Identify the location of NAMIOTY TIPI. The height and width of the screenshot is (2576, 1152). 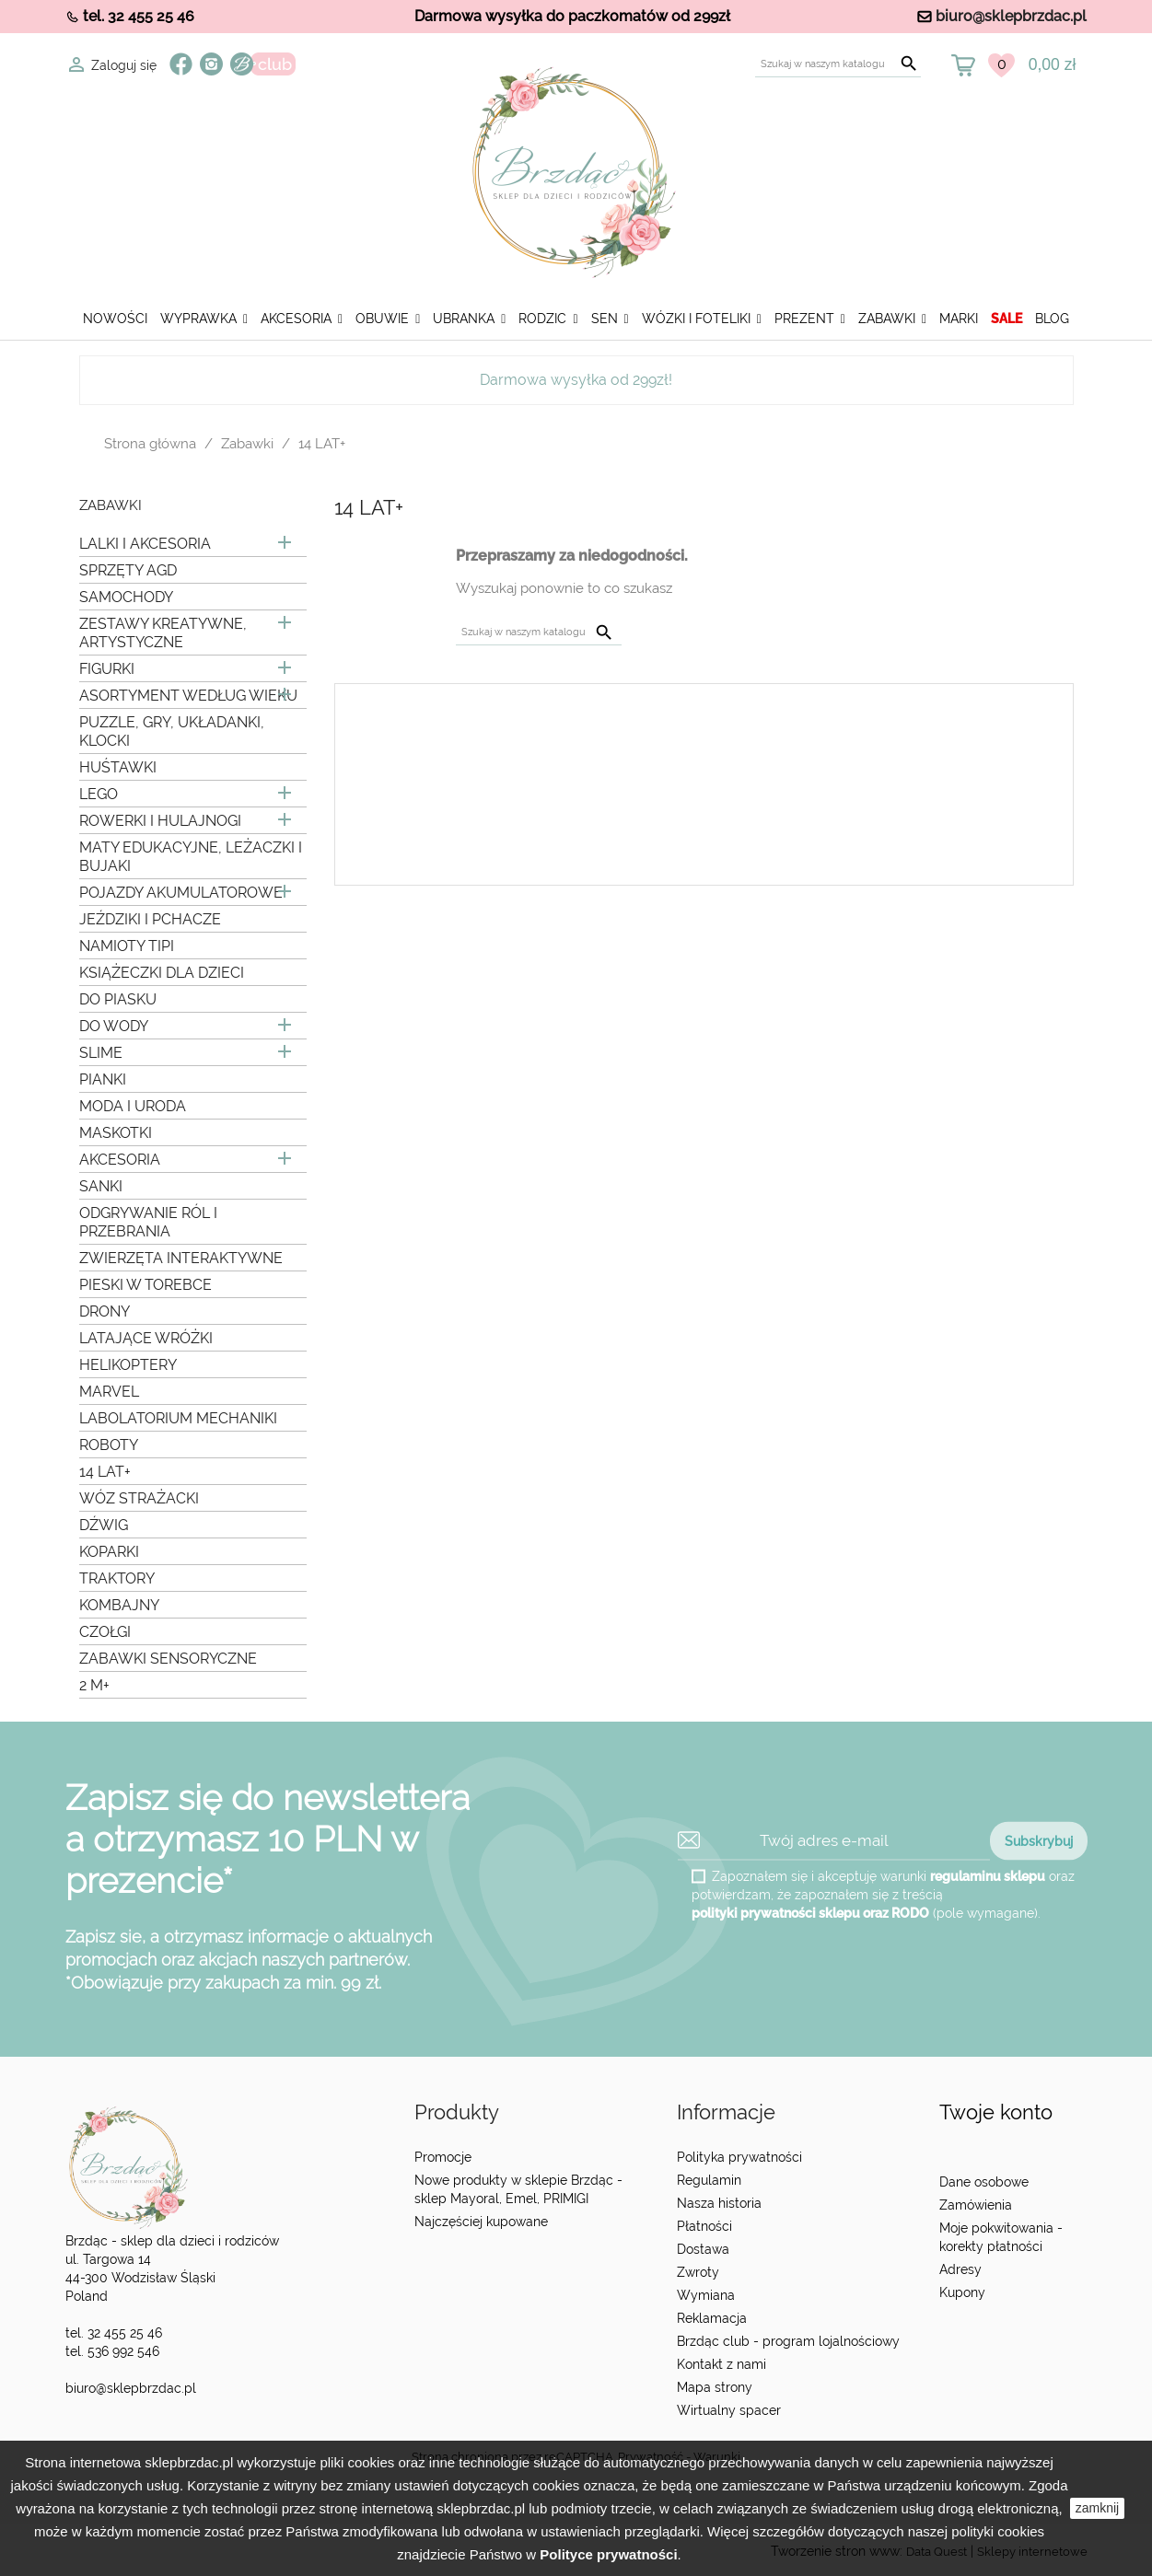
(126, 946).